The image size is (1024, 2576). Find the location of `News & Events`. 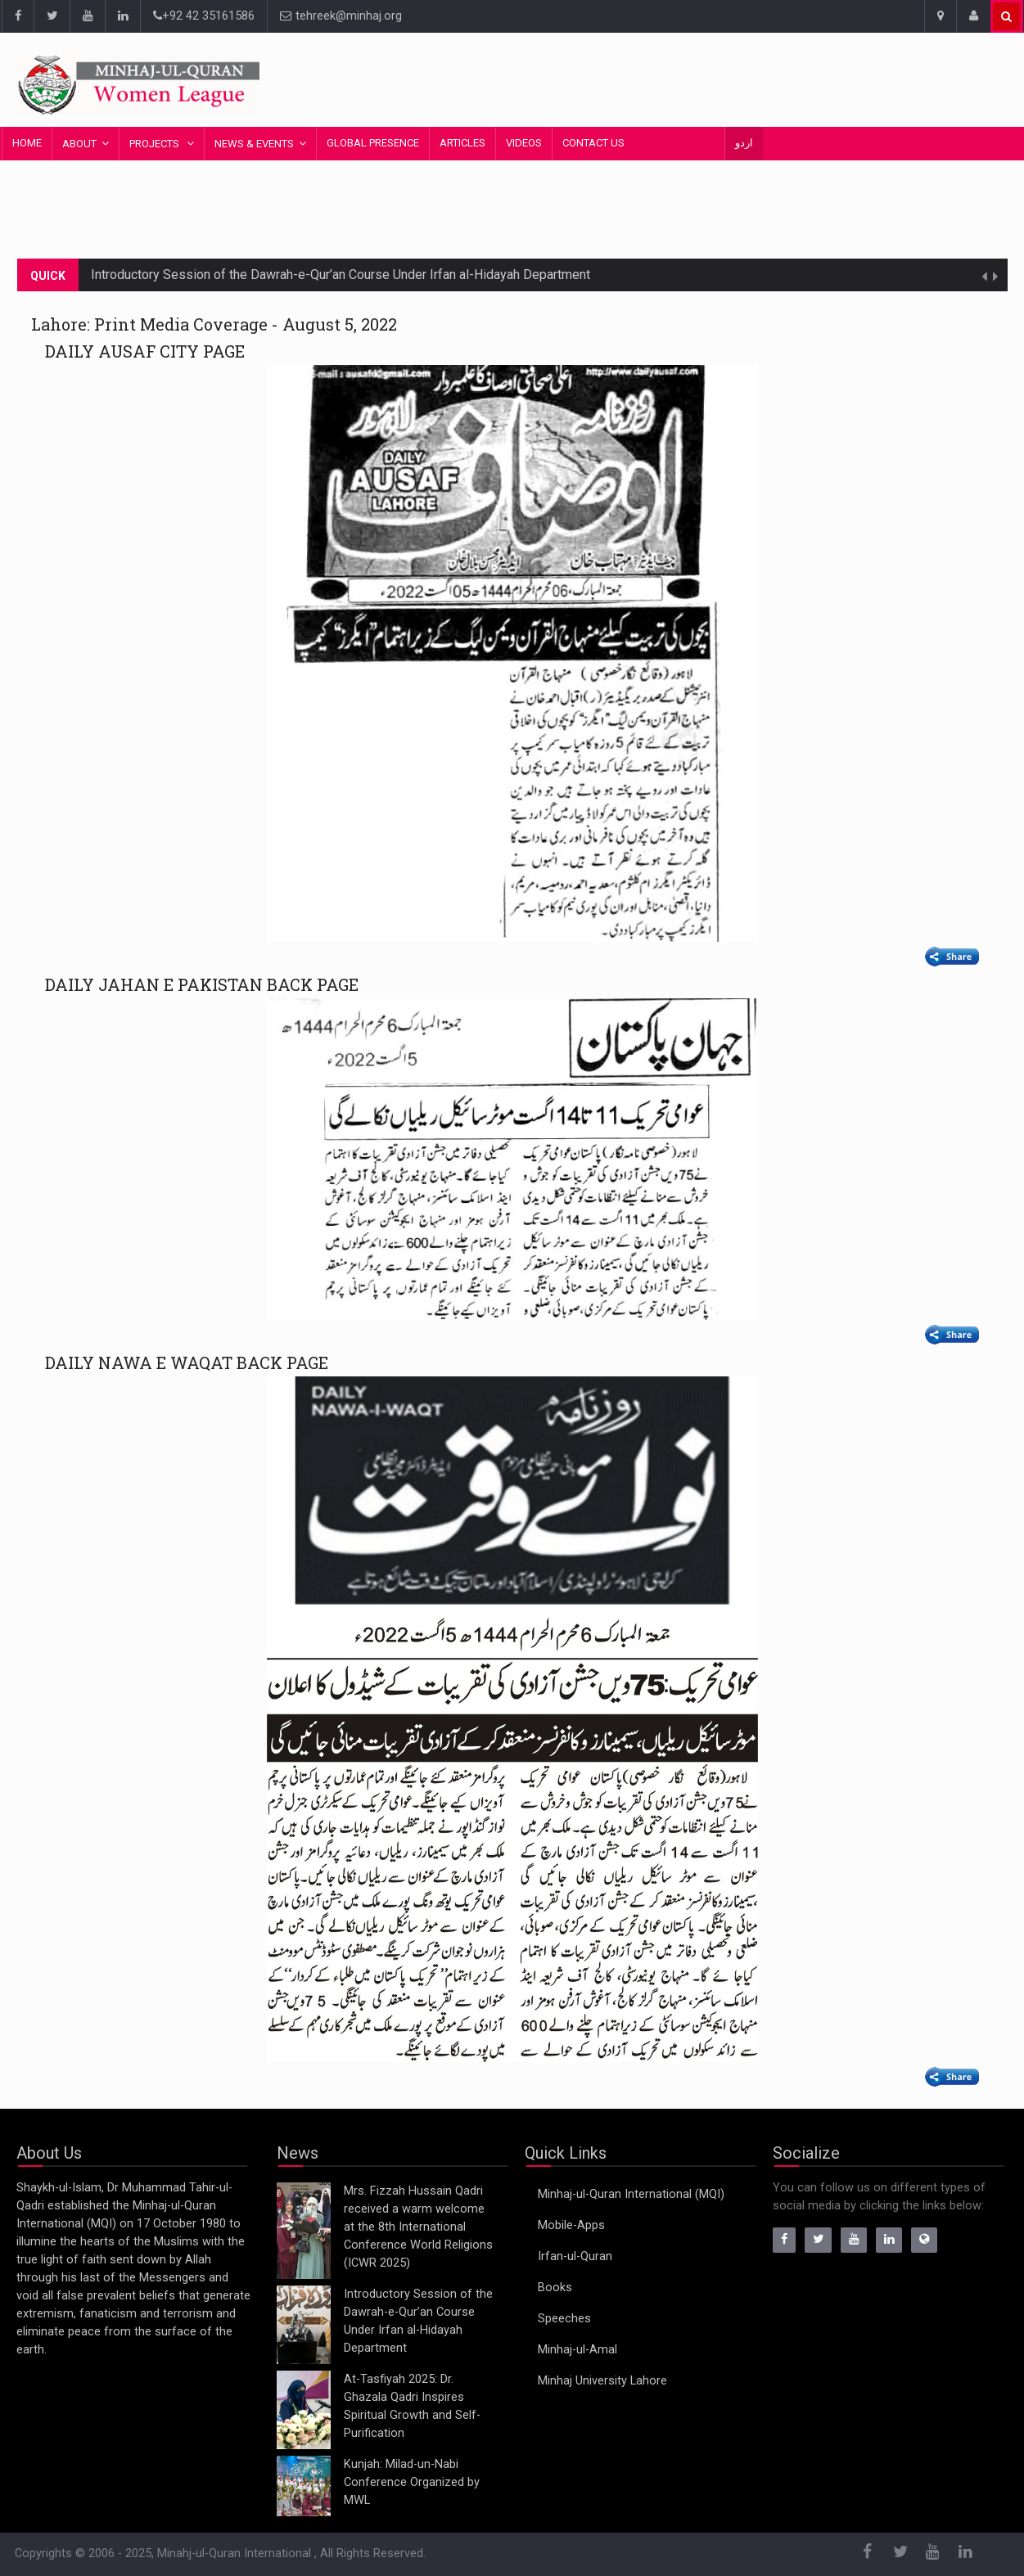

News & Events is located at coordinates (254, 143).